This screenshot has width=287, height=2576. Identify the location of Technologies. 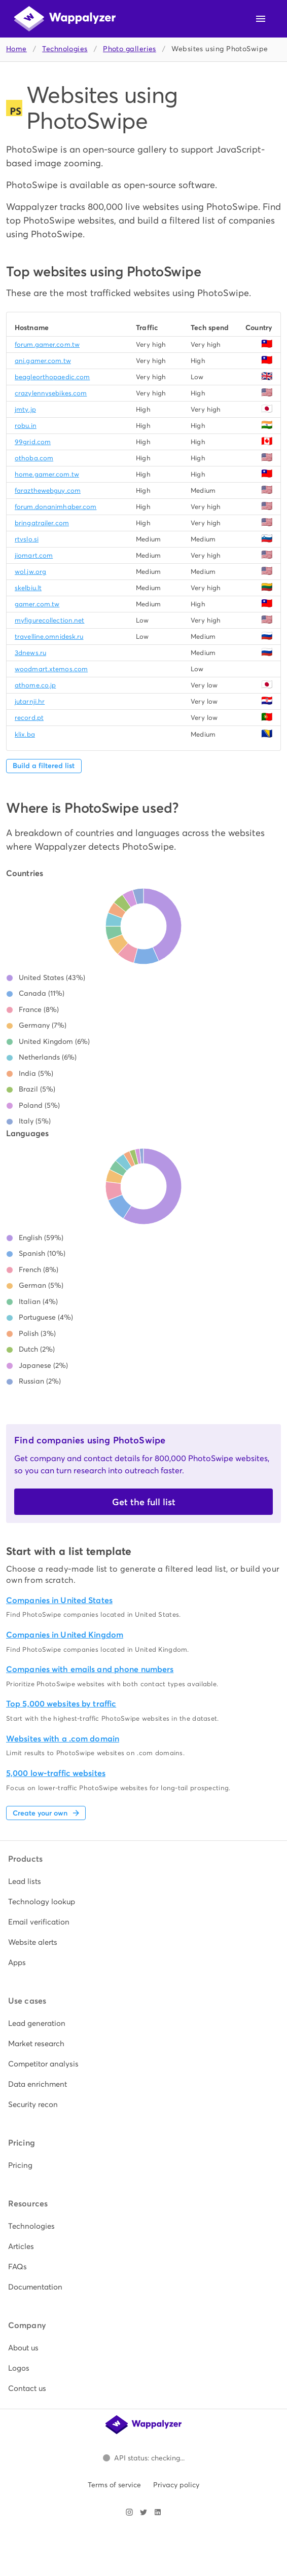
(64, 49).